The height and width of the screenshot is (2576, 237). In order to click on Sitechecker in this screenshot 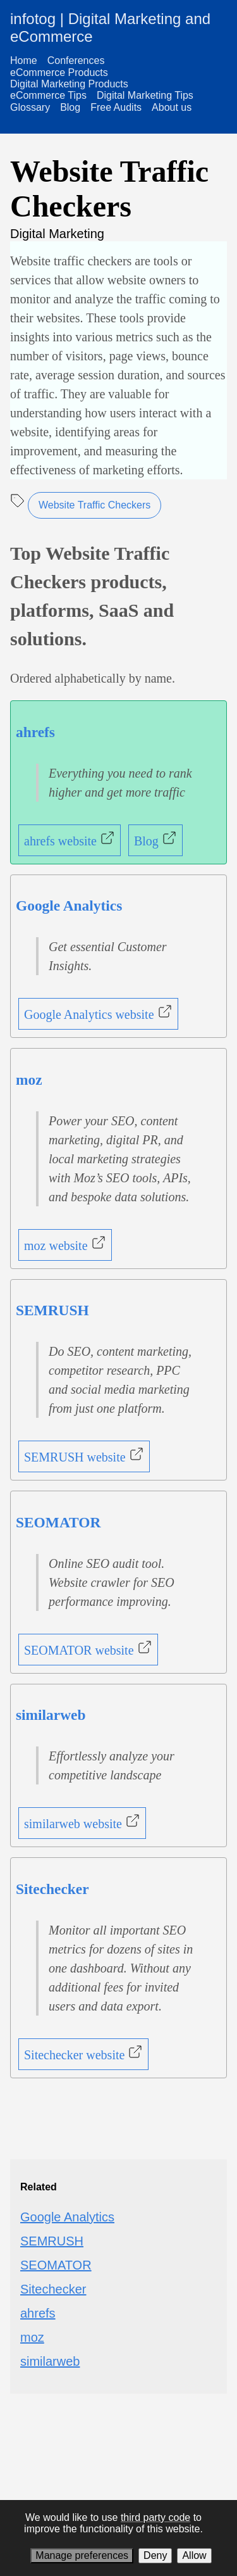, I will do `click(52, 1889)`.